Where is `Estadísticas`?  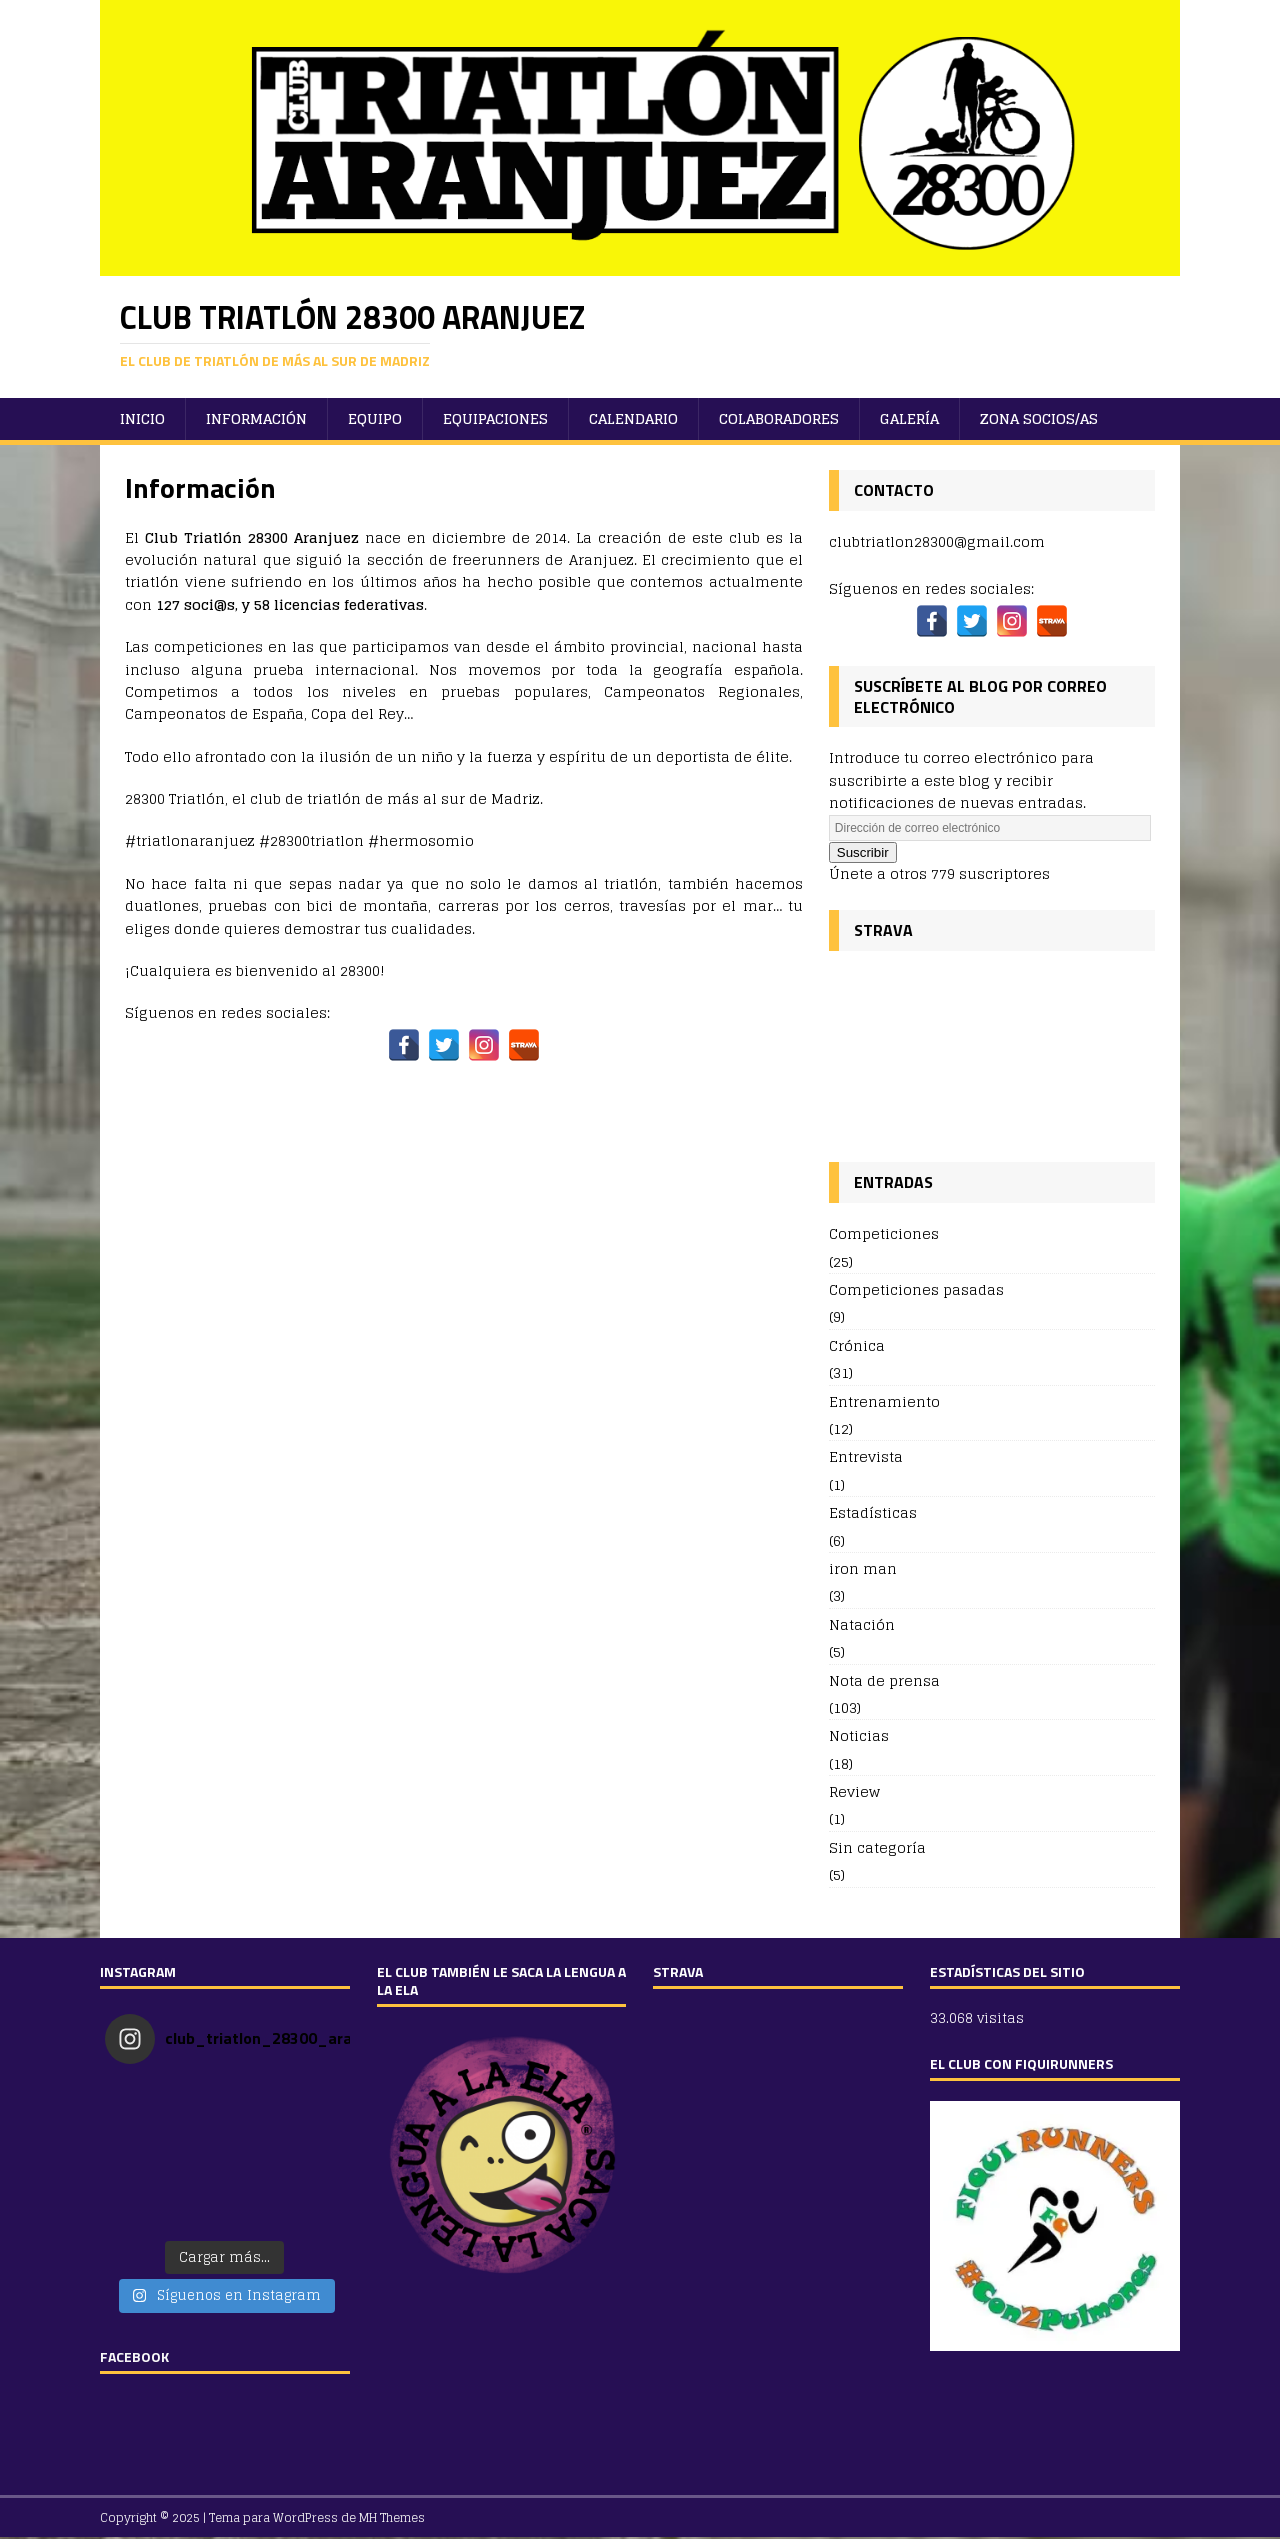
Estadísticas is located at coordinates (873, 1512).